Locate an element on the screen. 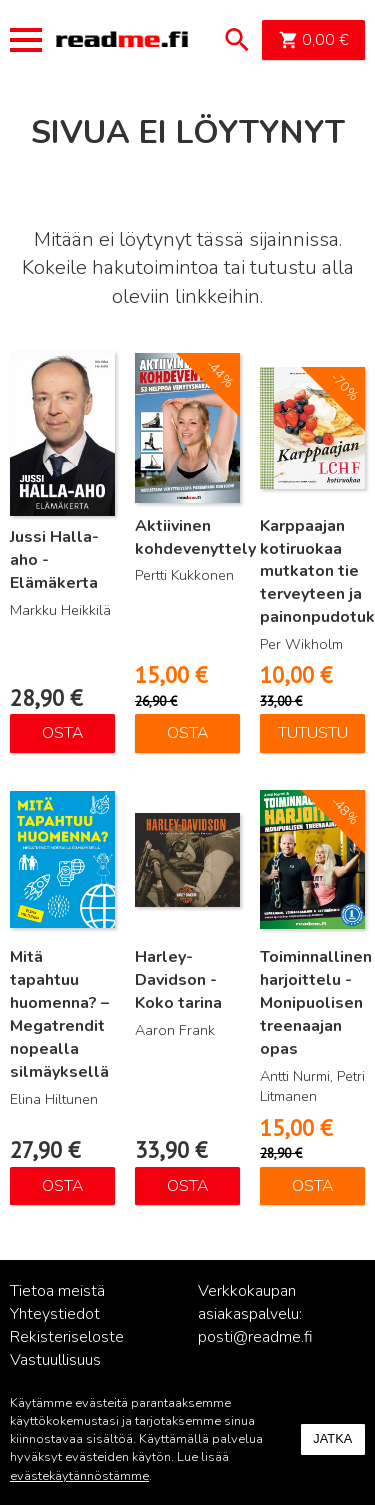  Jatka is located at coordinates (332, 1438).